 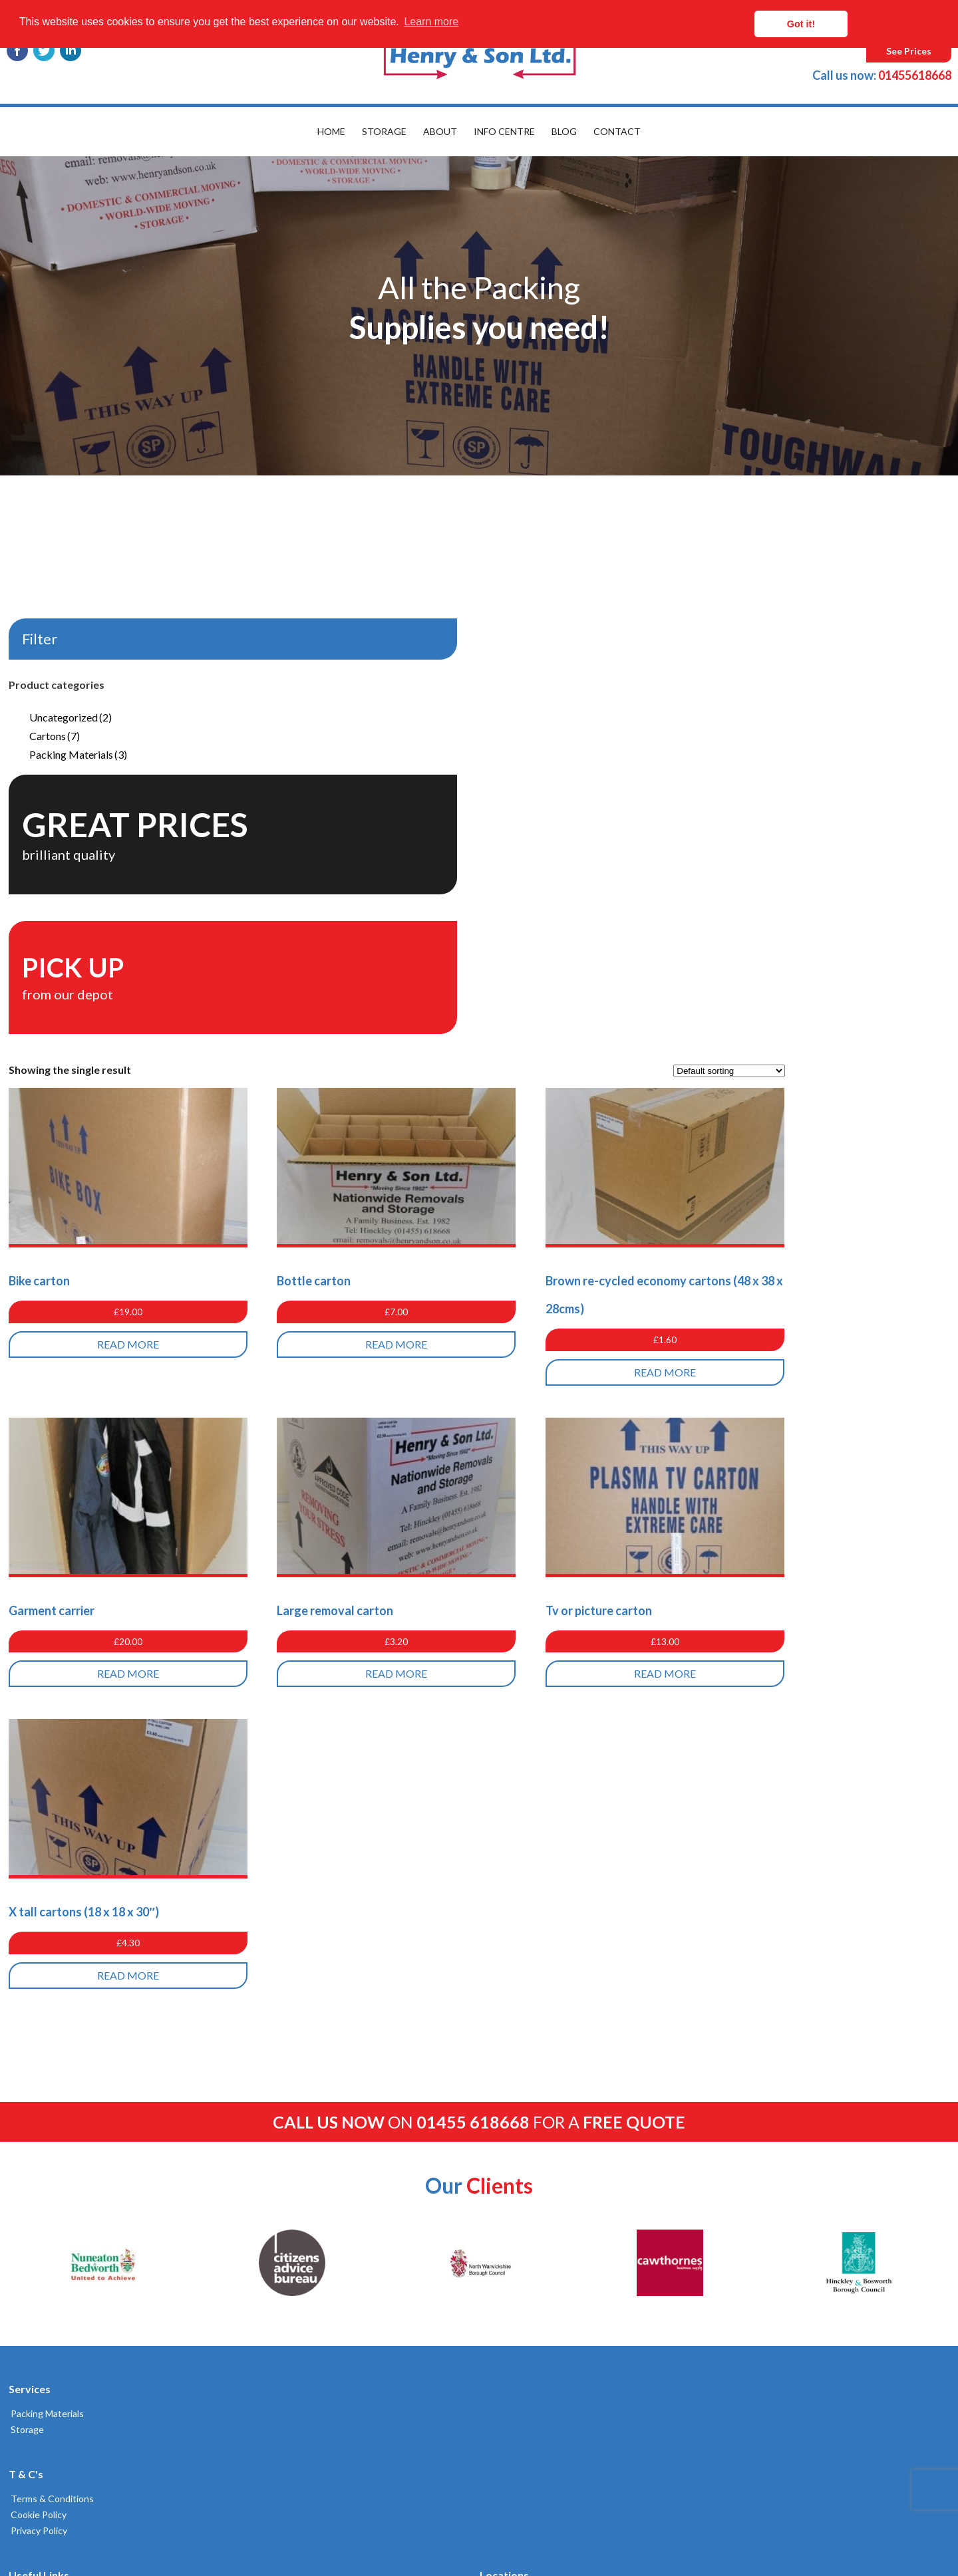 What do you see at coordinates (507, 2026) in the screenshot?
I see `Desford` at bounding box center [507, 2026].